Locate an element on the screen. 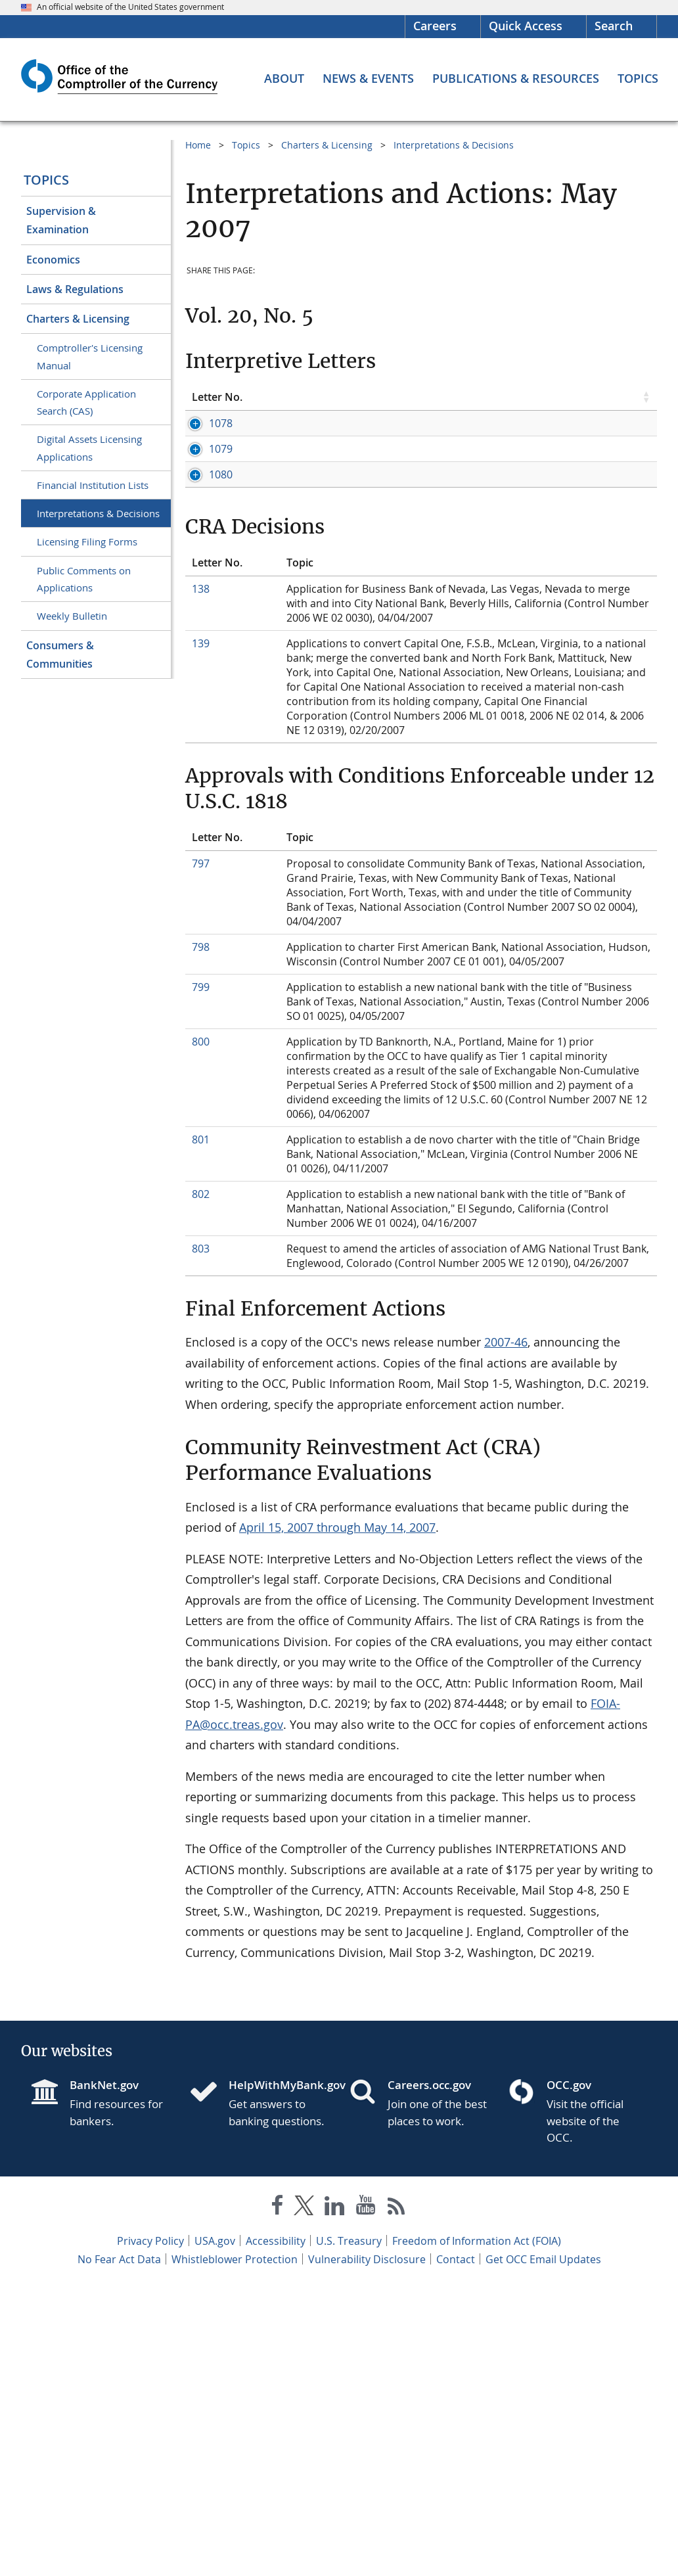 Image resolution: width=678 pixels, height=2576 pixels. U.S. Treasury is located at coordinates (349, 2530).